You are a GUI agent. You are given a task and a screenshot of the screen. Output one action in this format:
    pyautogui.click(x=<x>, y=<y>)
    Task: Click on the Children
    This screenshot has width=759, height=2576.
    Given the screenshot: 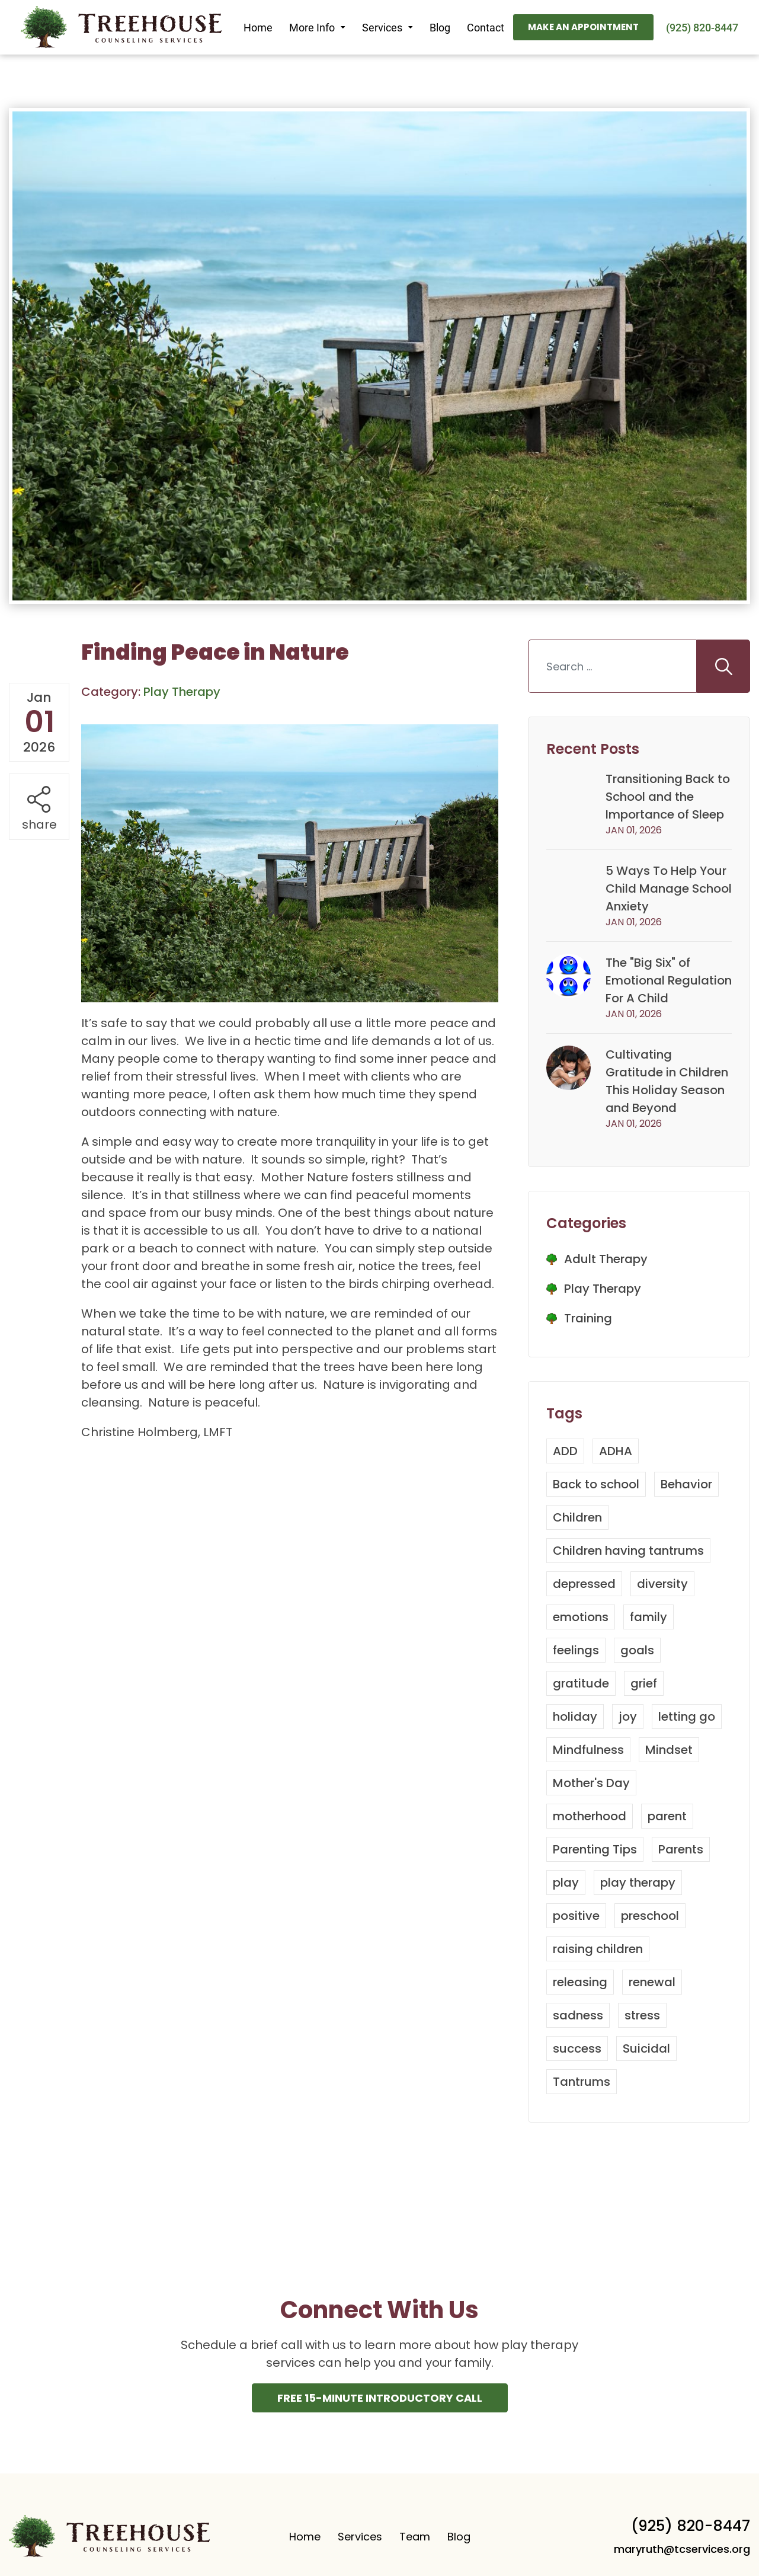 What is the action you would take?
    pyautogui.click(x=577, y=1517)
    